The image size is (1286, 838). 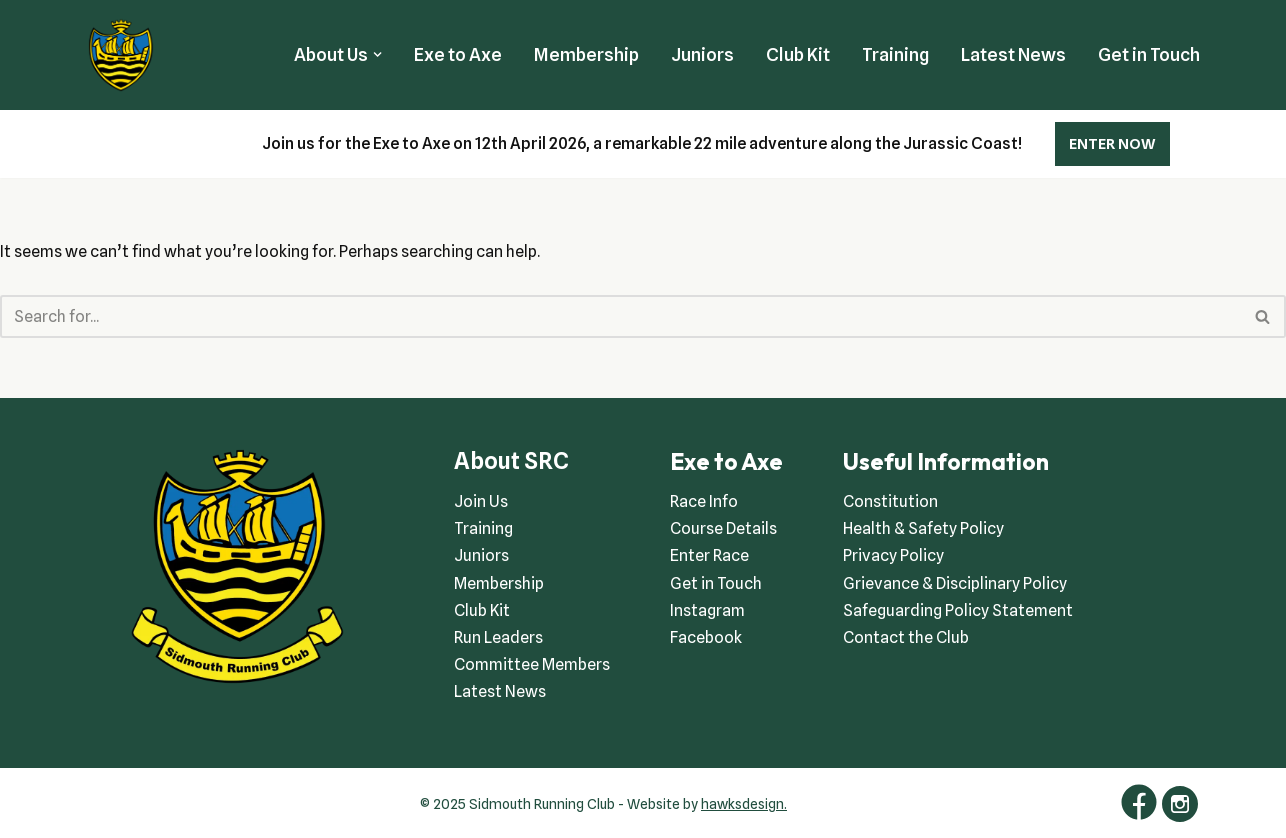 What do you see at coordinates (1149, 54) in the screenshot?
I see `Get in Touch` at bounding box center [1149, 54].